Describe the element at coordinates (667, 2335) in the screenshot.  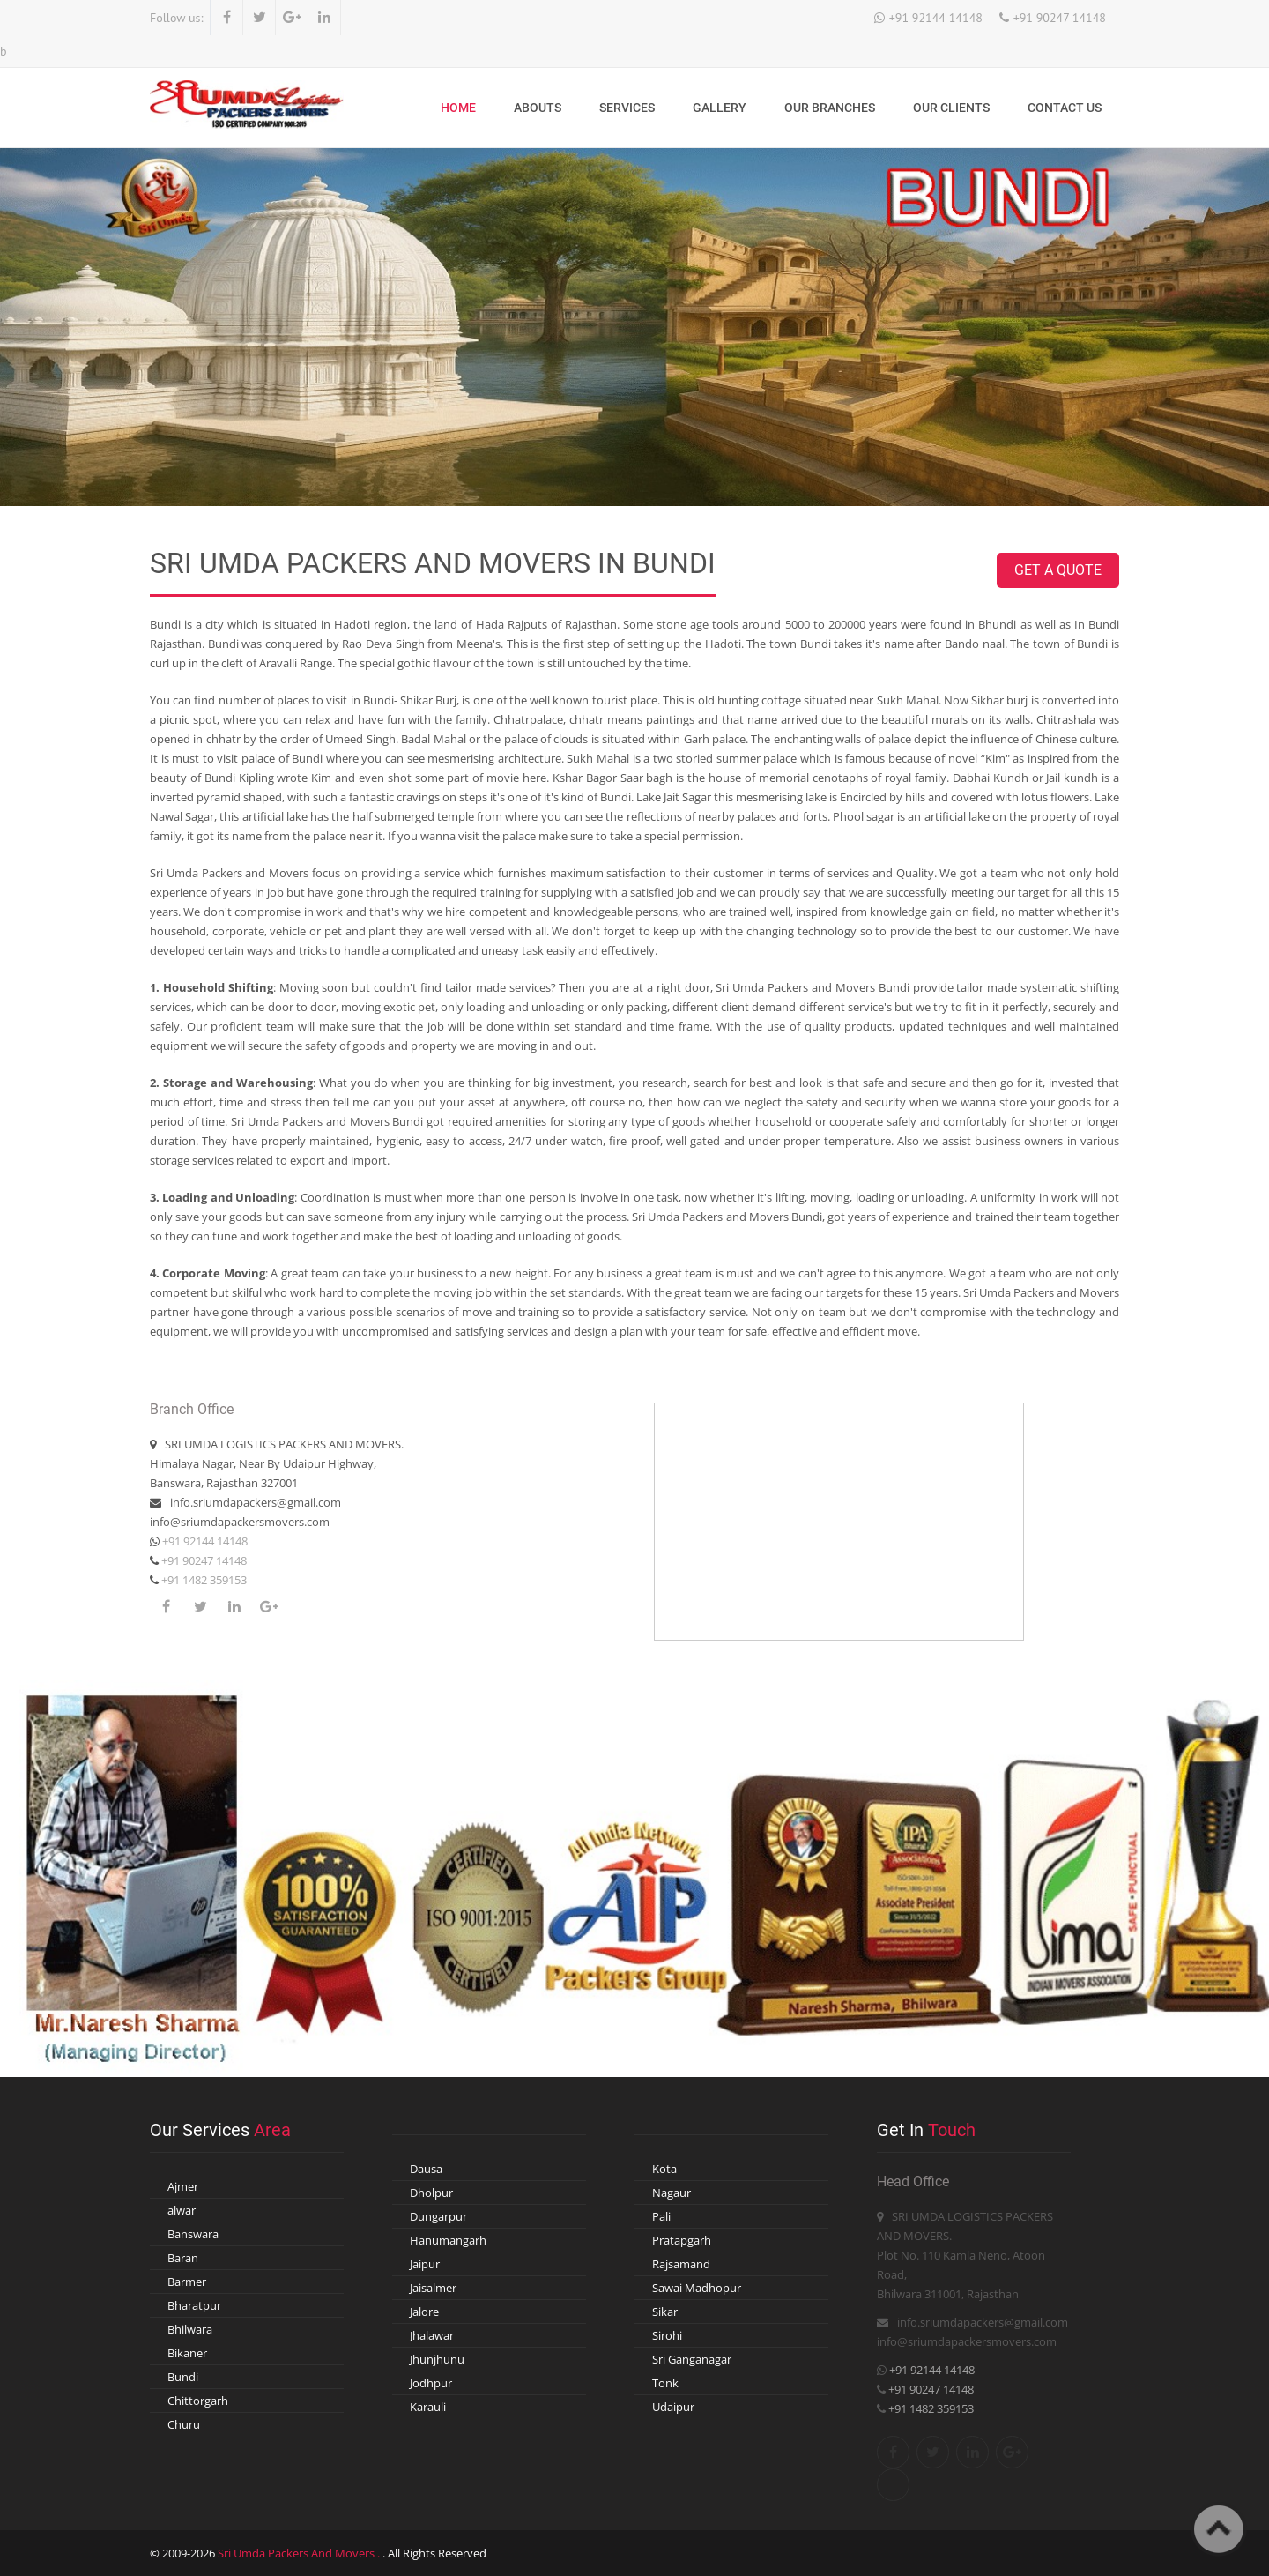
I see `Sirohi` at that location.